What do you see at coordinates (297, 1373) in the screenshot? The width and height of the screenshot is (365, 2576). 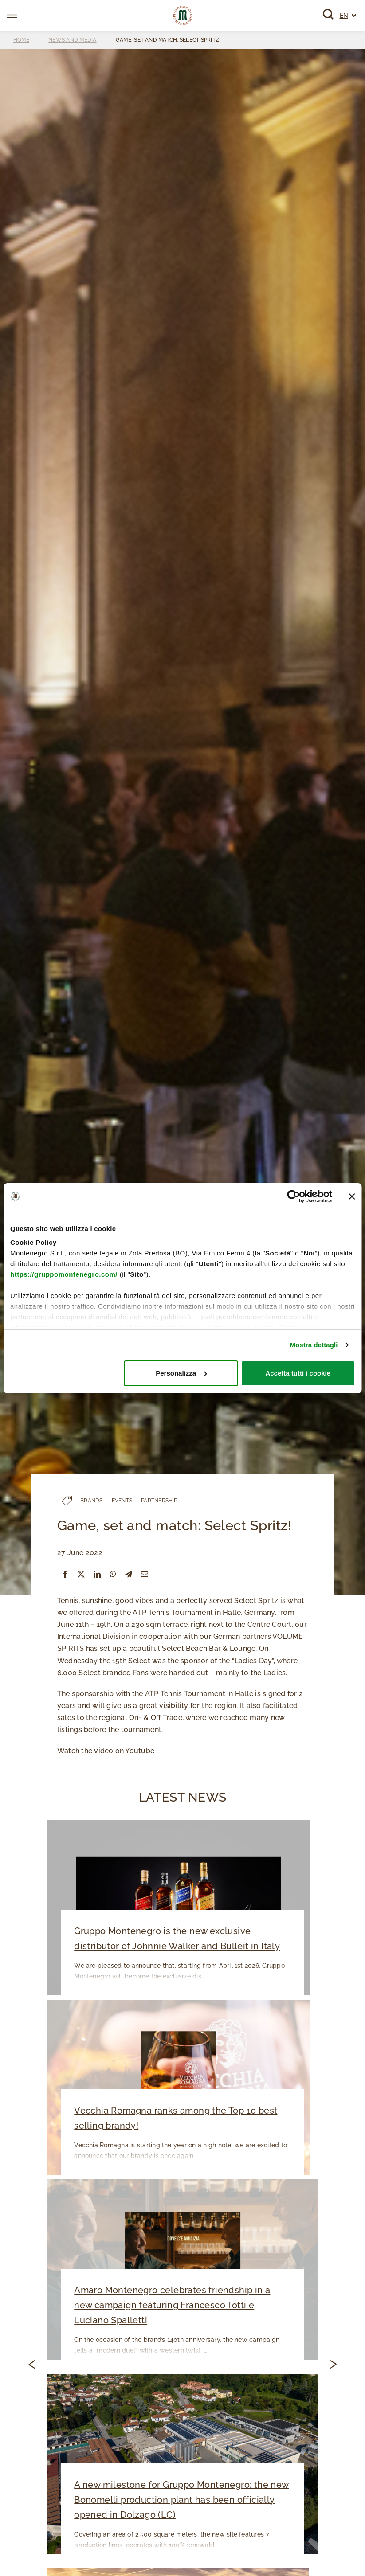 I see `Accetta tutti i cookie` at bounding box center [297, 1373].